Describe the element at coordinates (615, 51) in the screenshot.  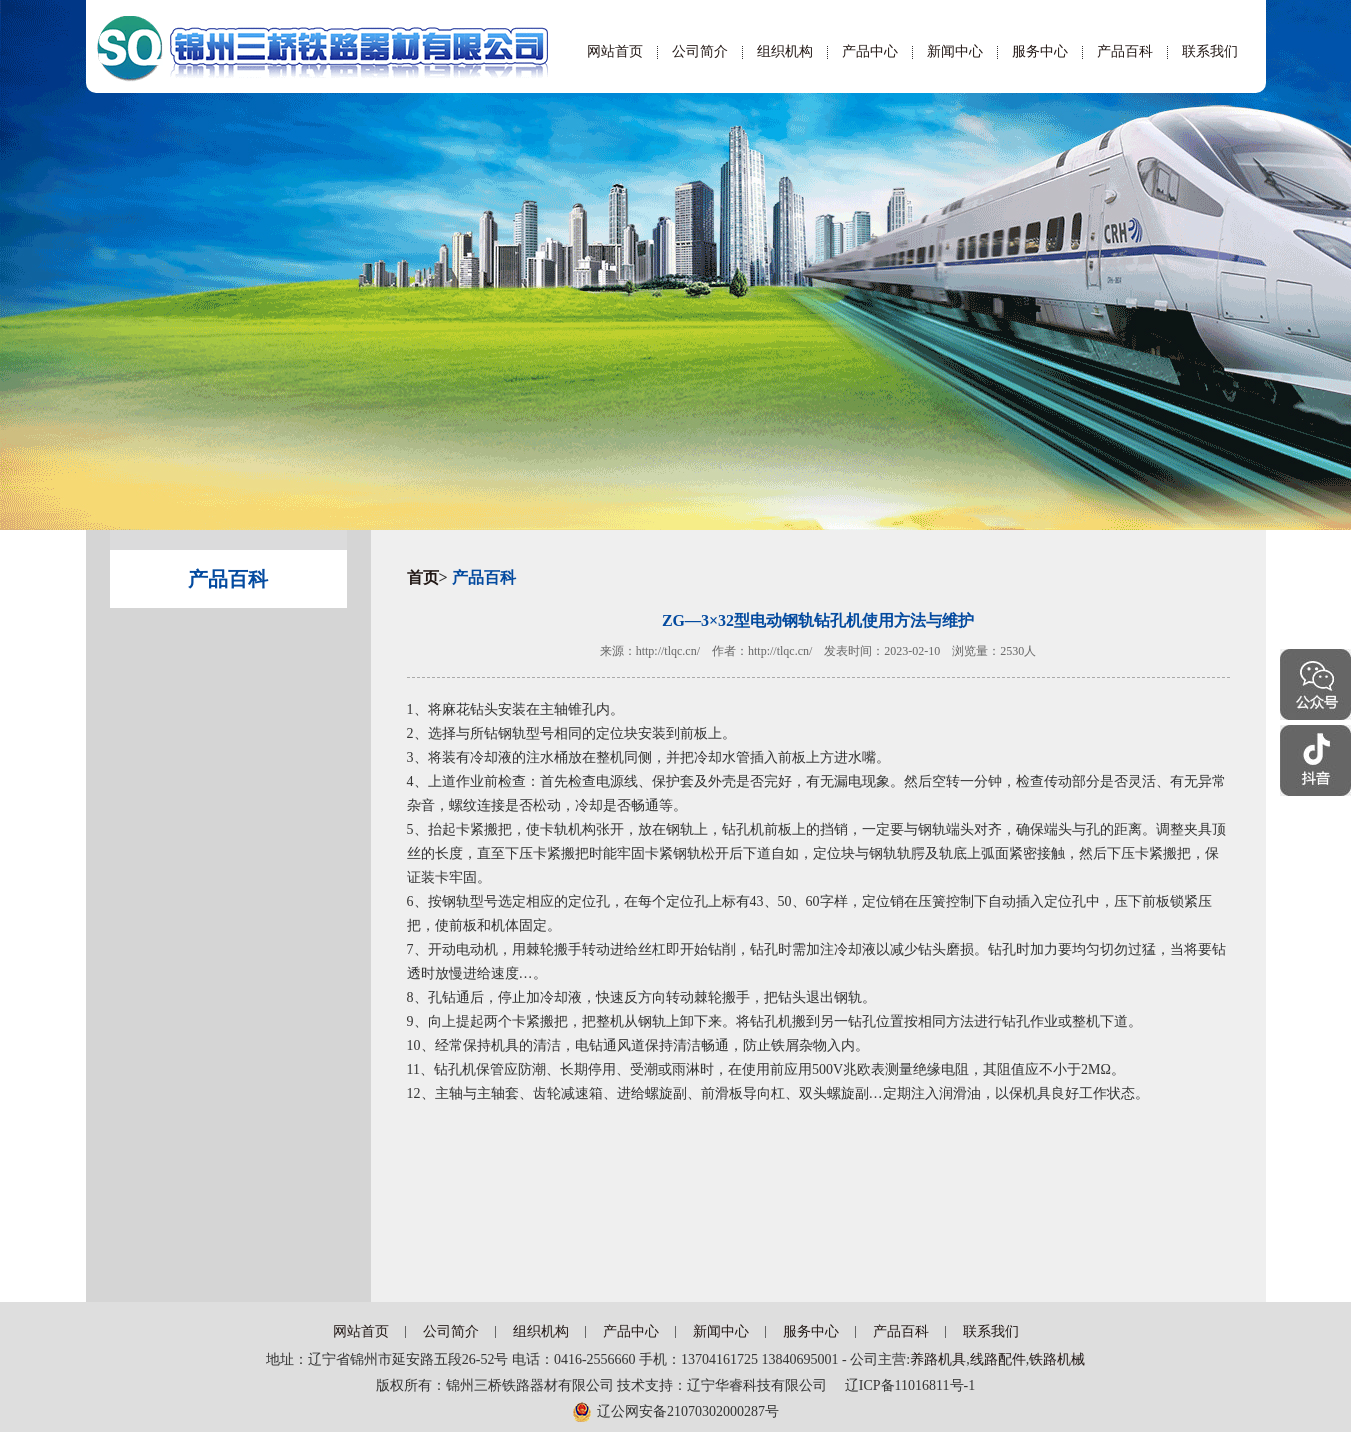
I see `网站首页` at that location.